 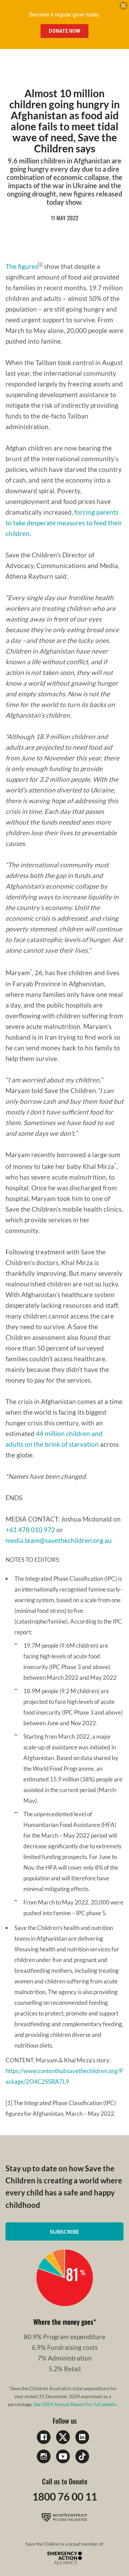 I want to click on [close banner], so click(x=123, y=6).